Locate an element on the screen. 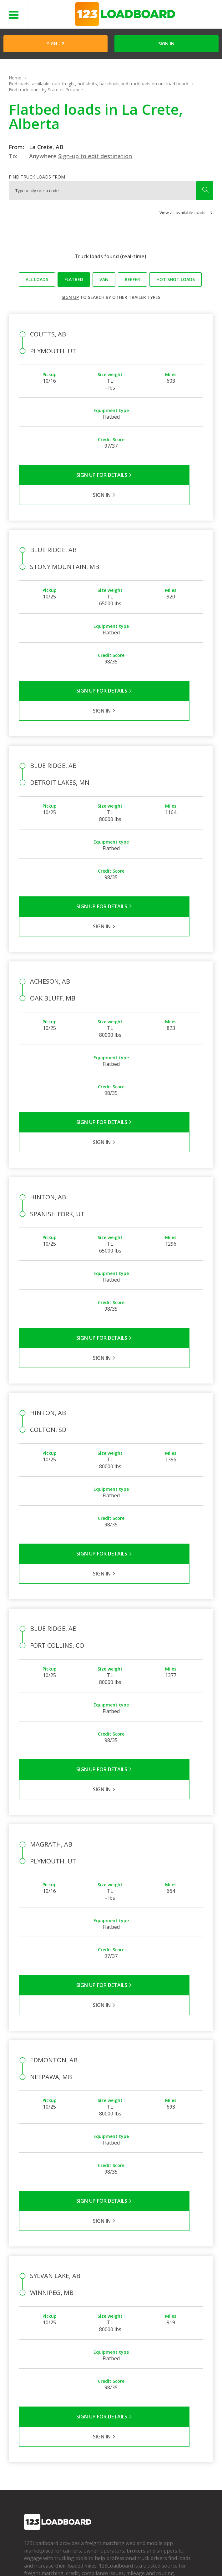  Careers is located at coordinates (161, 2551).